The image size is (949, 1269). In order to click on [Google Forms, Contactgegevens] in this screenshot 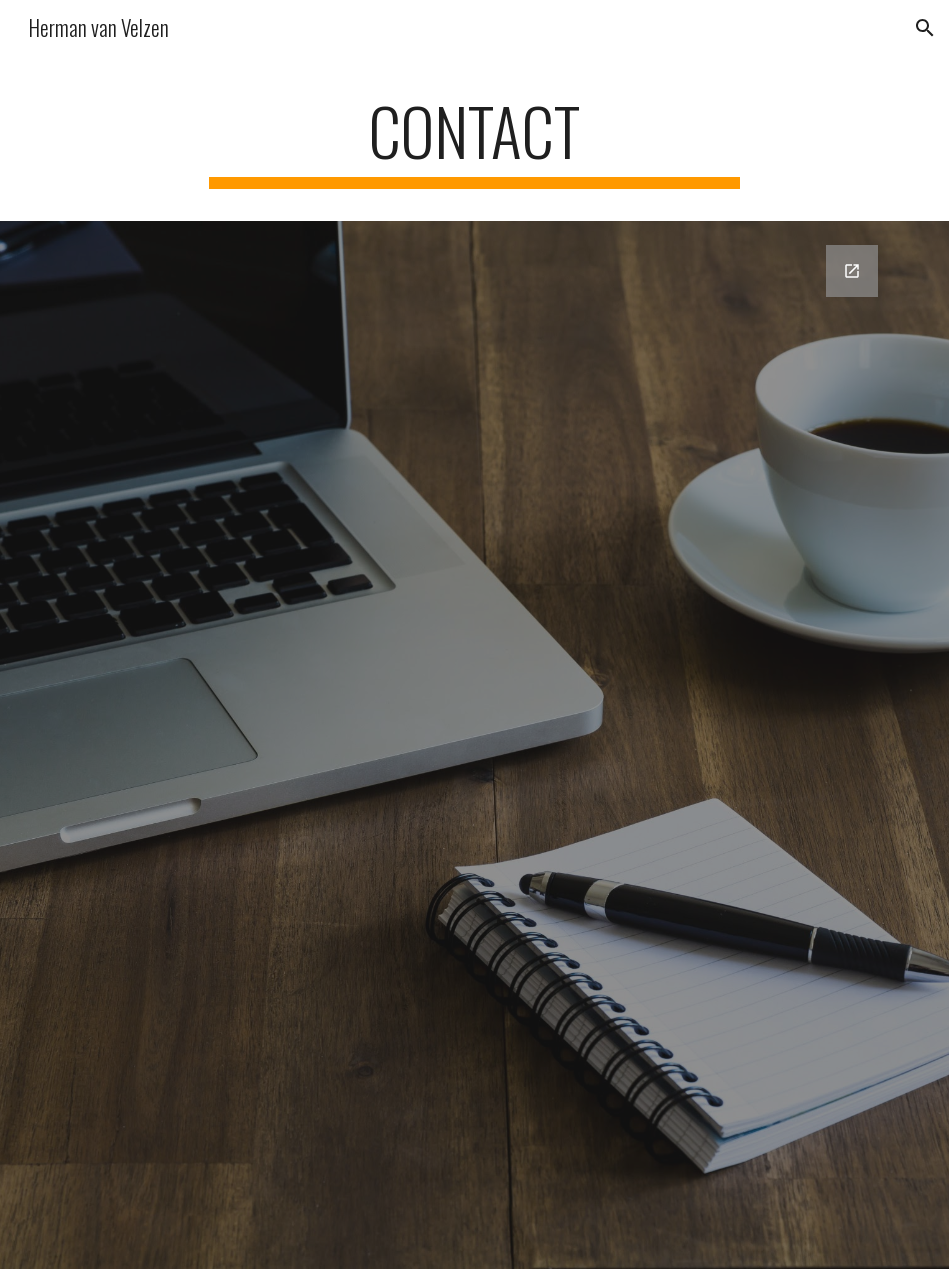, I will do `click(475, 689)`.